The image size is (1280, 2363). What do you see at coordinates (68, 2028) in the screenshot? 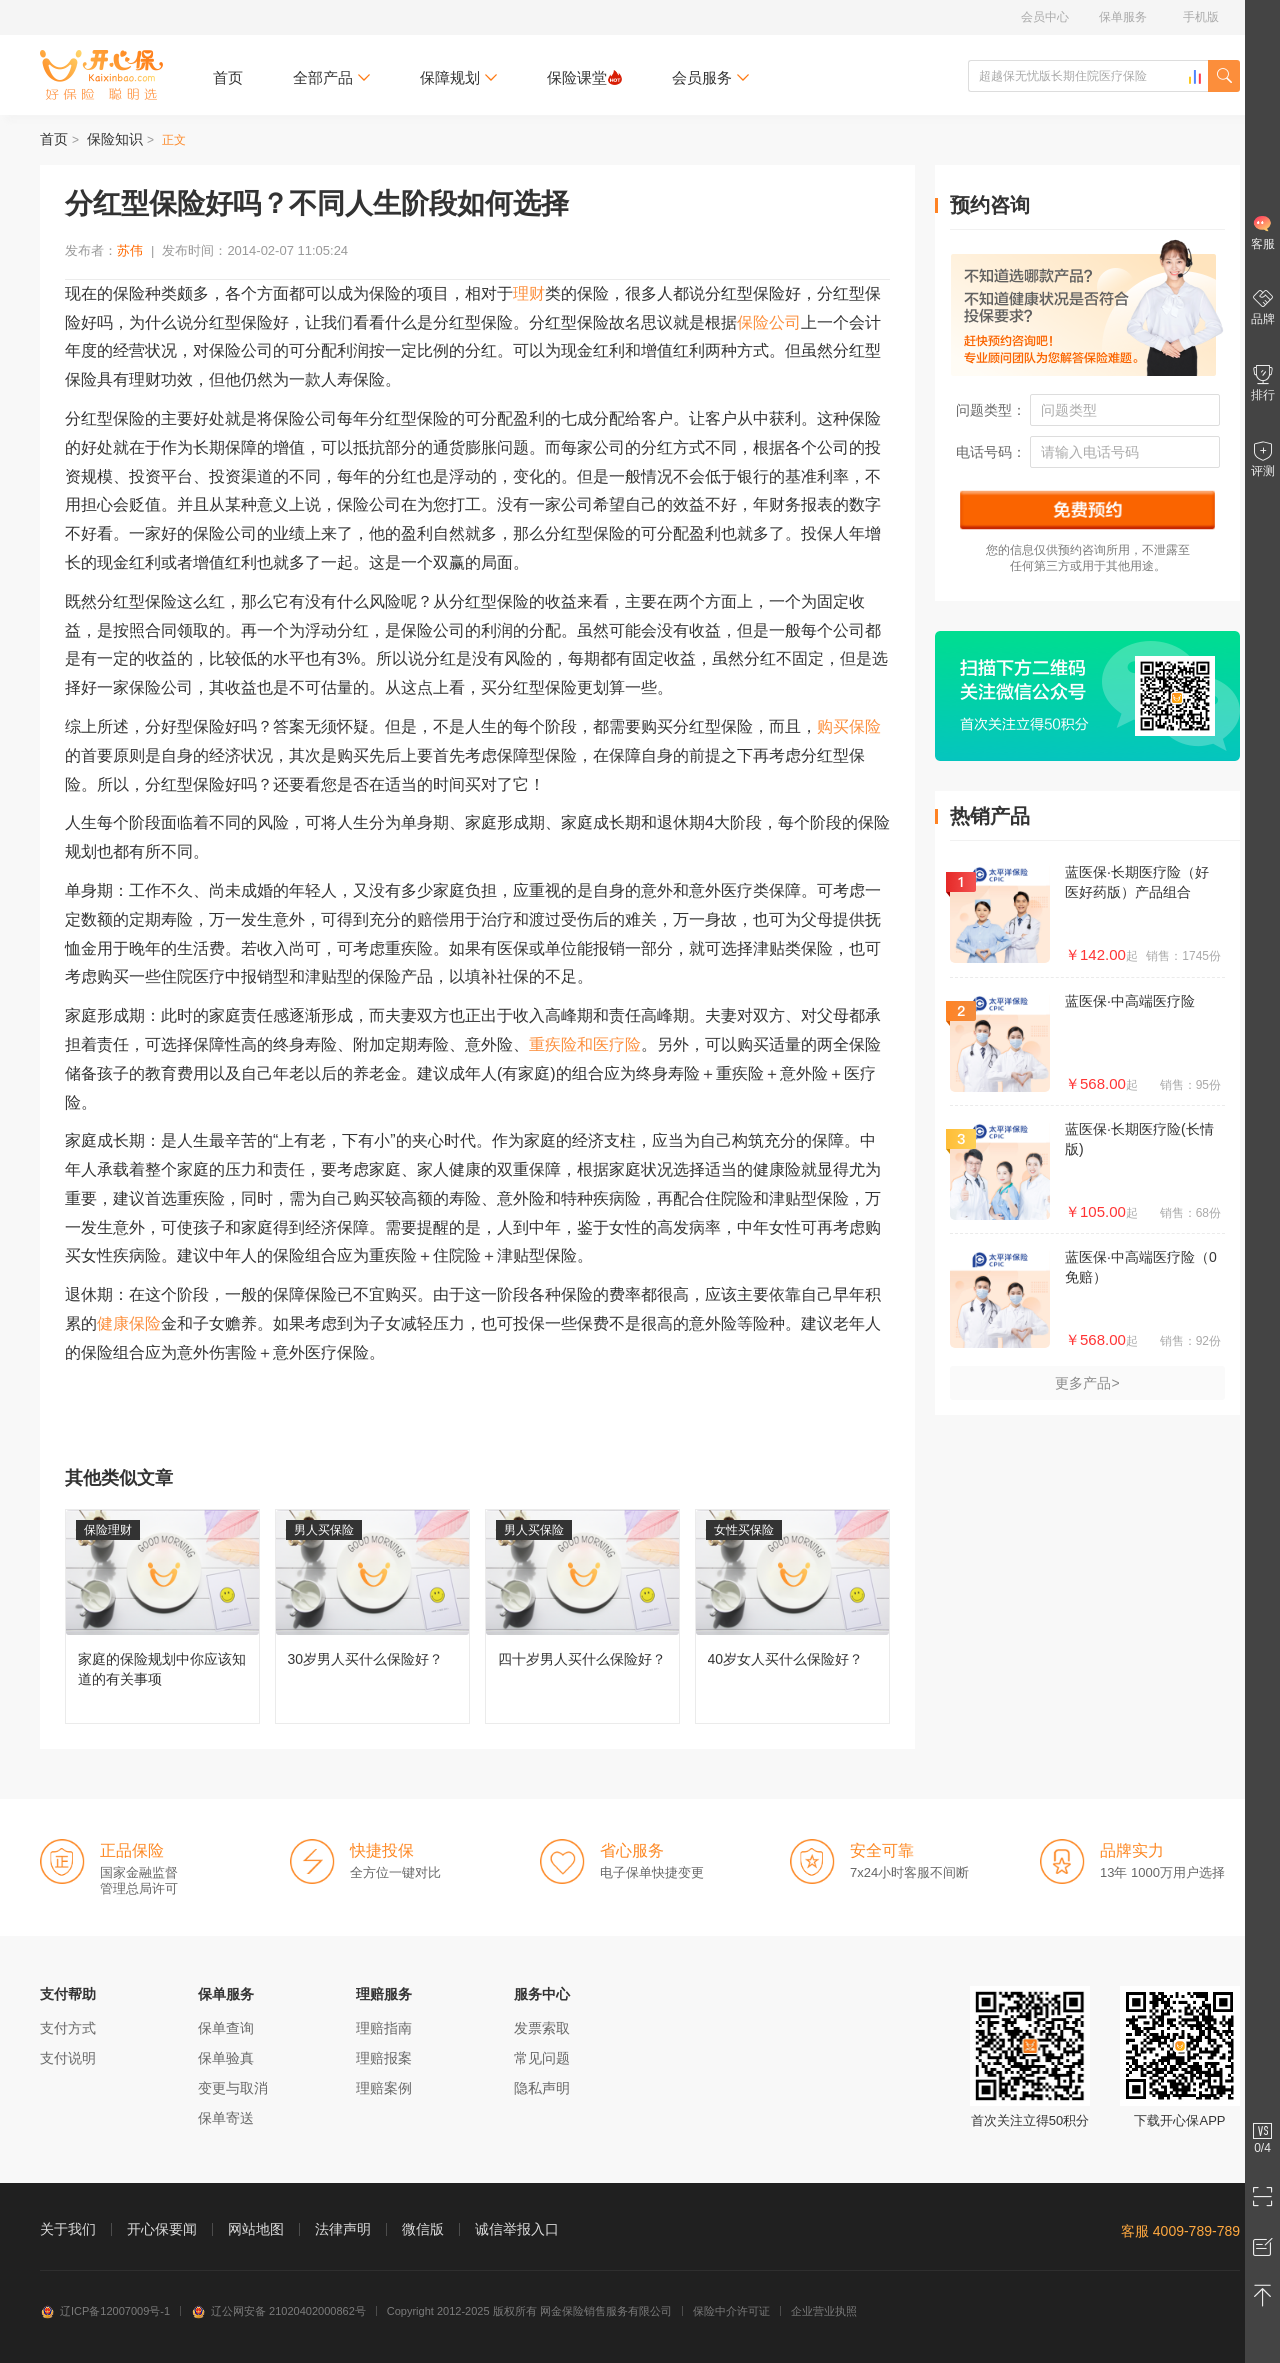
I see `支付方式` at bounding box center [68, 2028].